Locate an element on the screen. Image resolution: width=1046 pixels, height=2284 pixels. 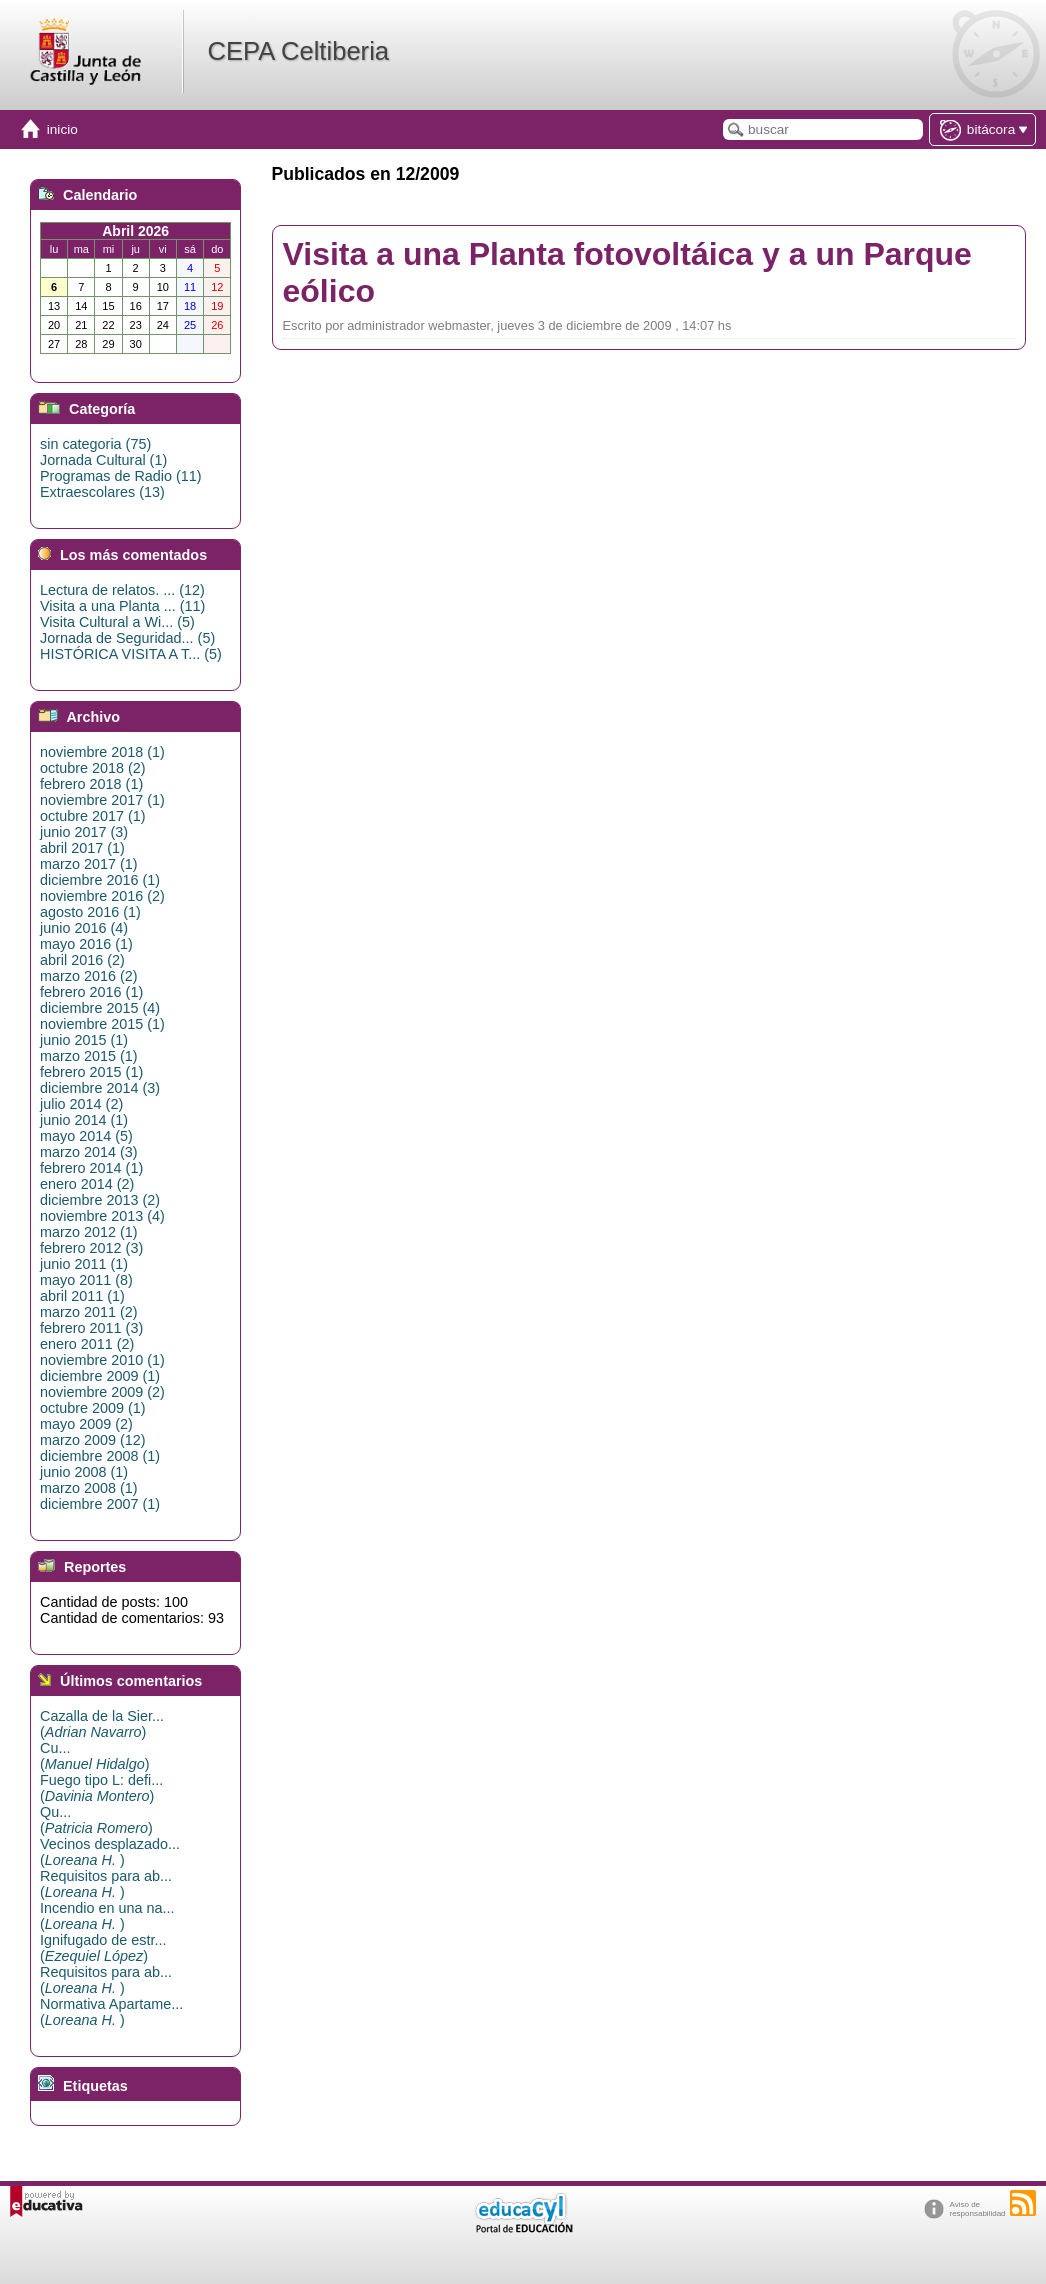
marzo 2011 (2) is located at coordinates (89, 1312).